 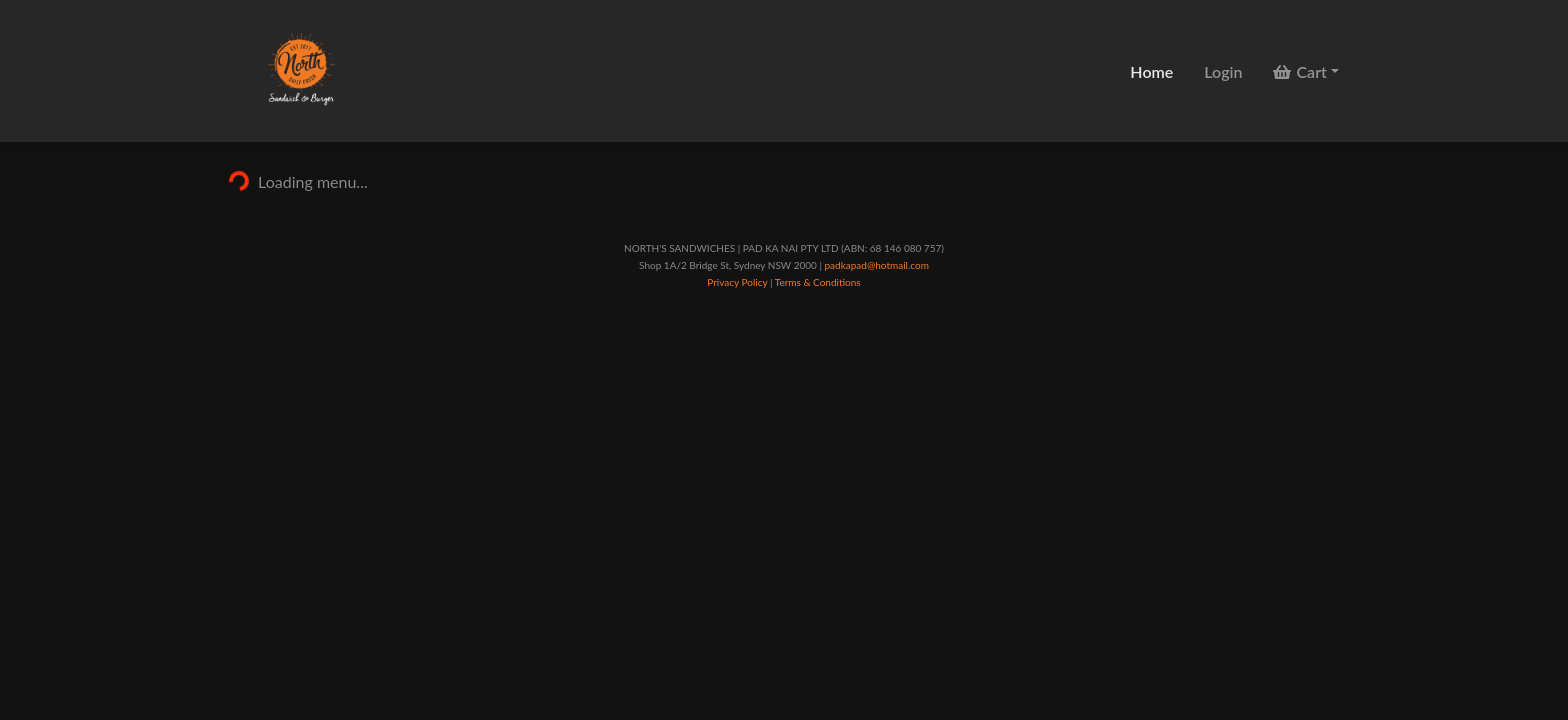 What do you see at coordinates (876, 265) in the screenshot?
I see `padkapad@hotmail.com` at bounding box center [876, 265].